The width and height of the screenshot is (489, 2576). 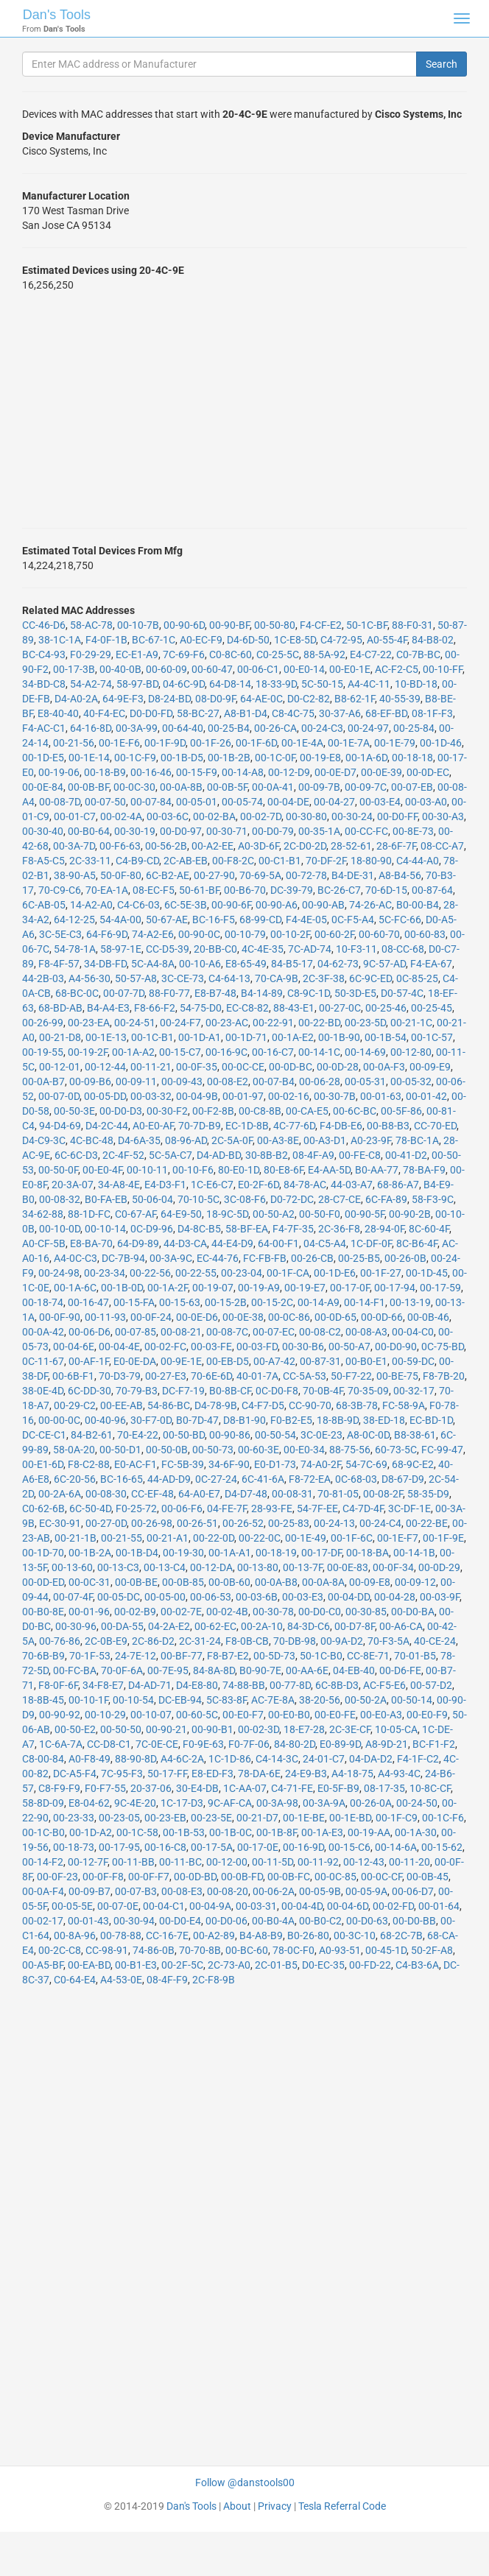 What do you see at coordinates (369, 684) in the screenshot?
I see `A4-4C-11` at bounding box center [369, 684].